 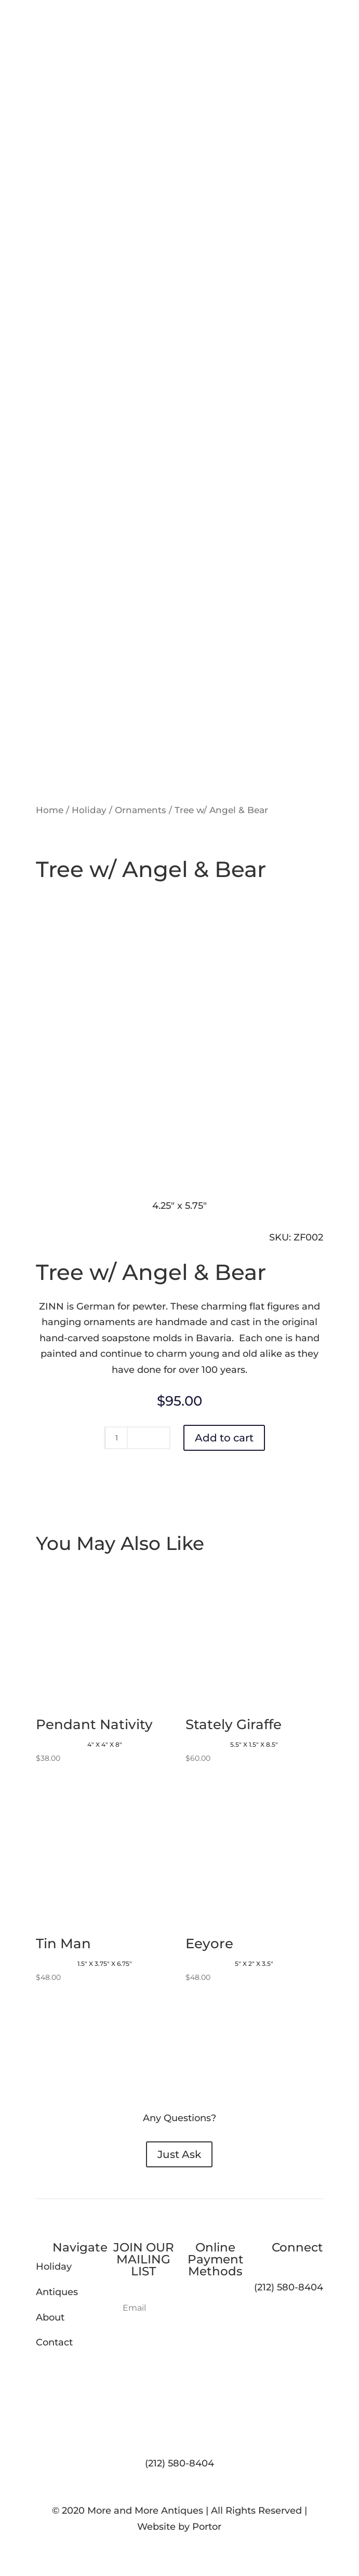 I want to click on Just Ask, so click(x=179, y=2154).